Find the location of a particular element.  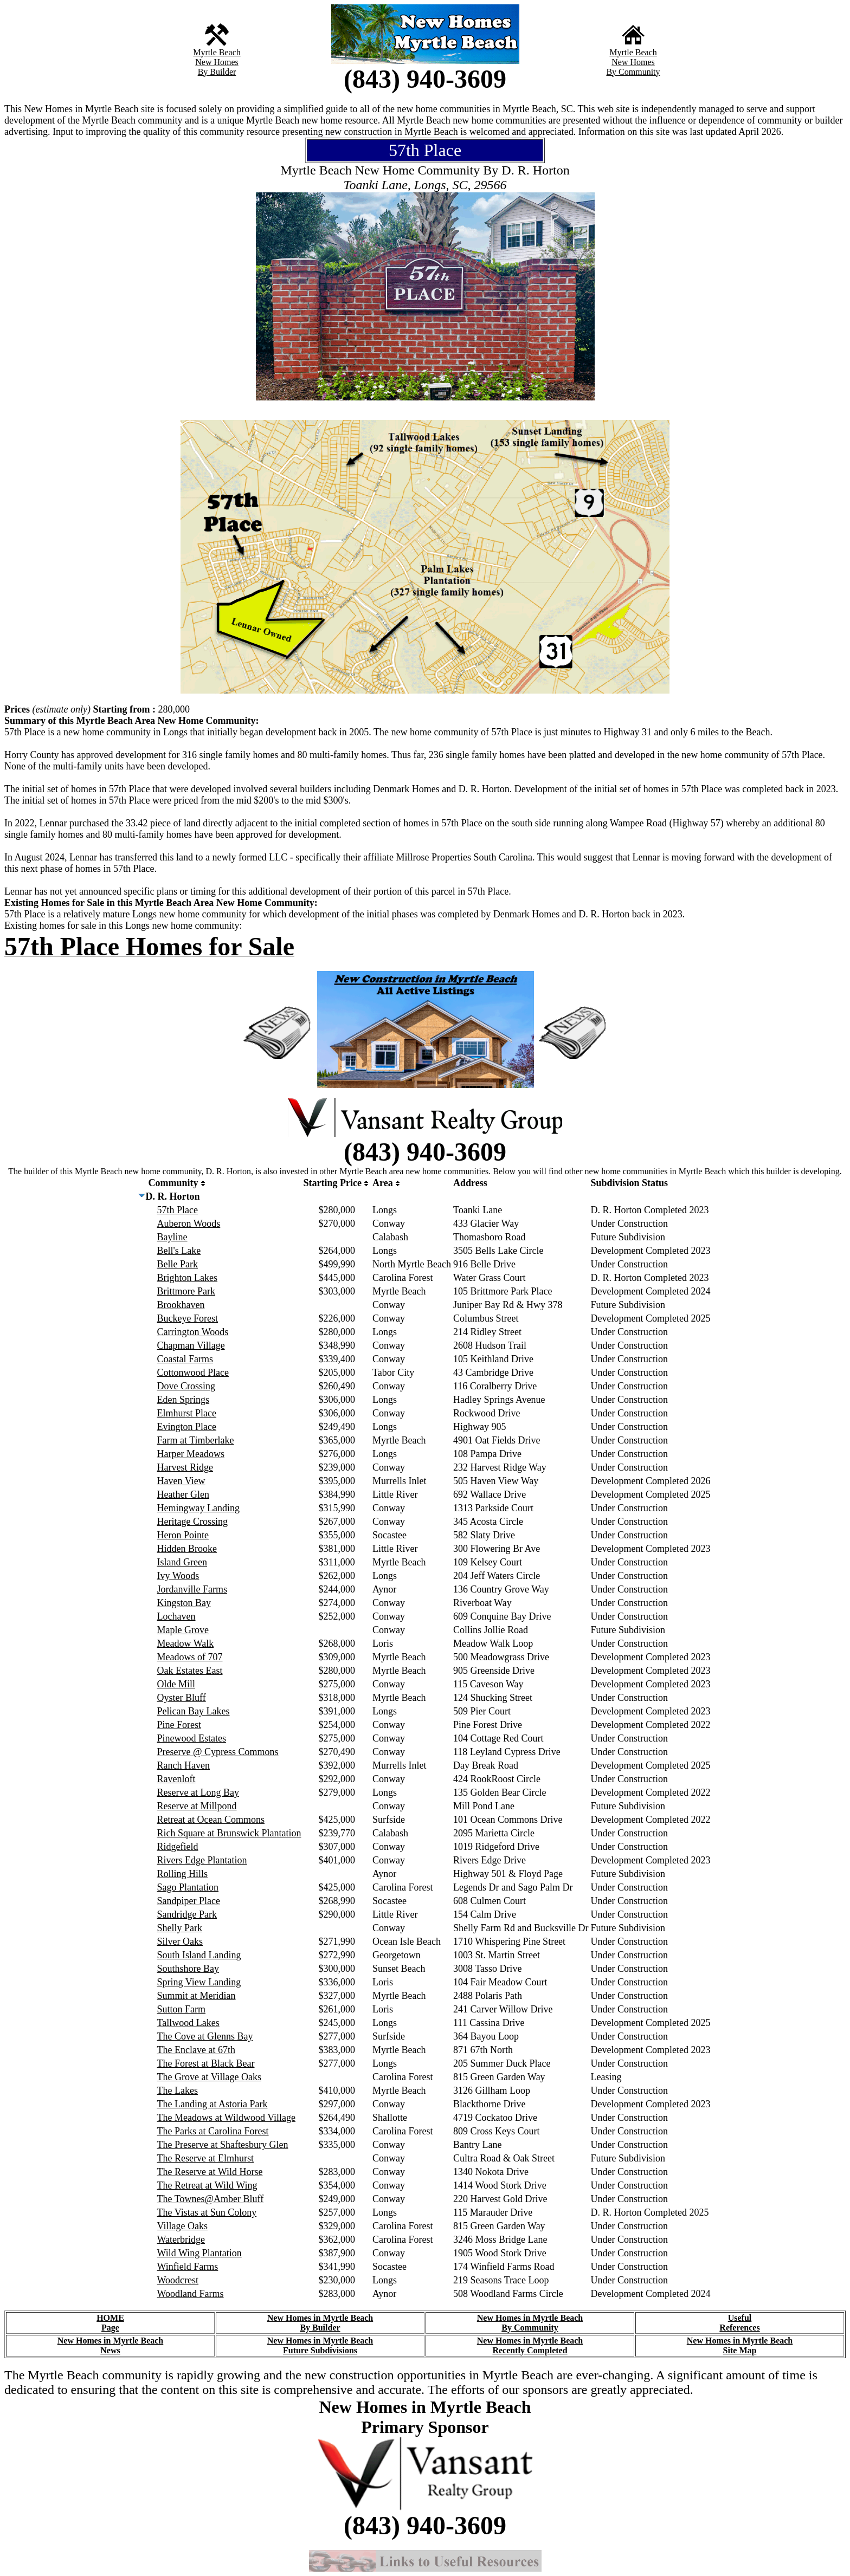

Harper Meadows is located at coordinates (190, 1453).